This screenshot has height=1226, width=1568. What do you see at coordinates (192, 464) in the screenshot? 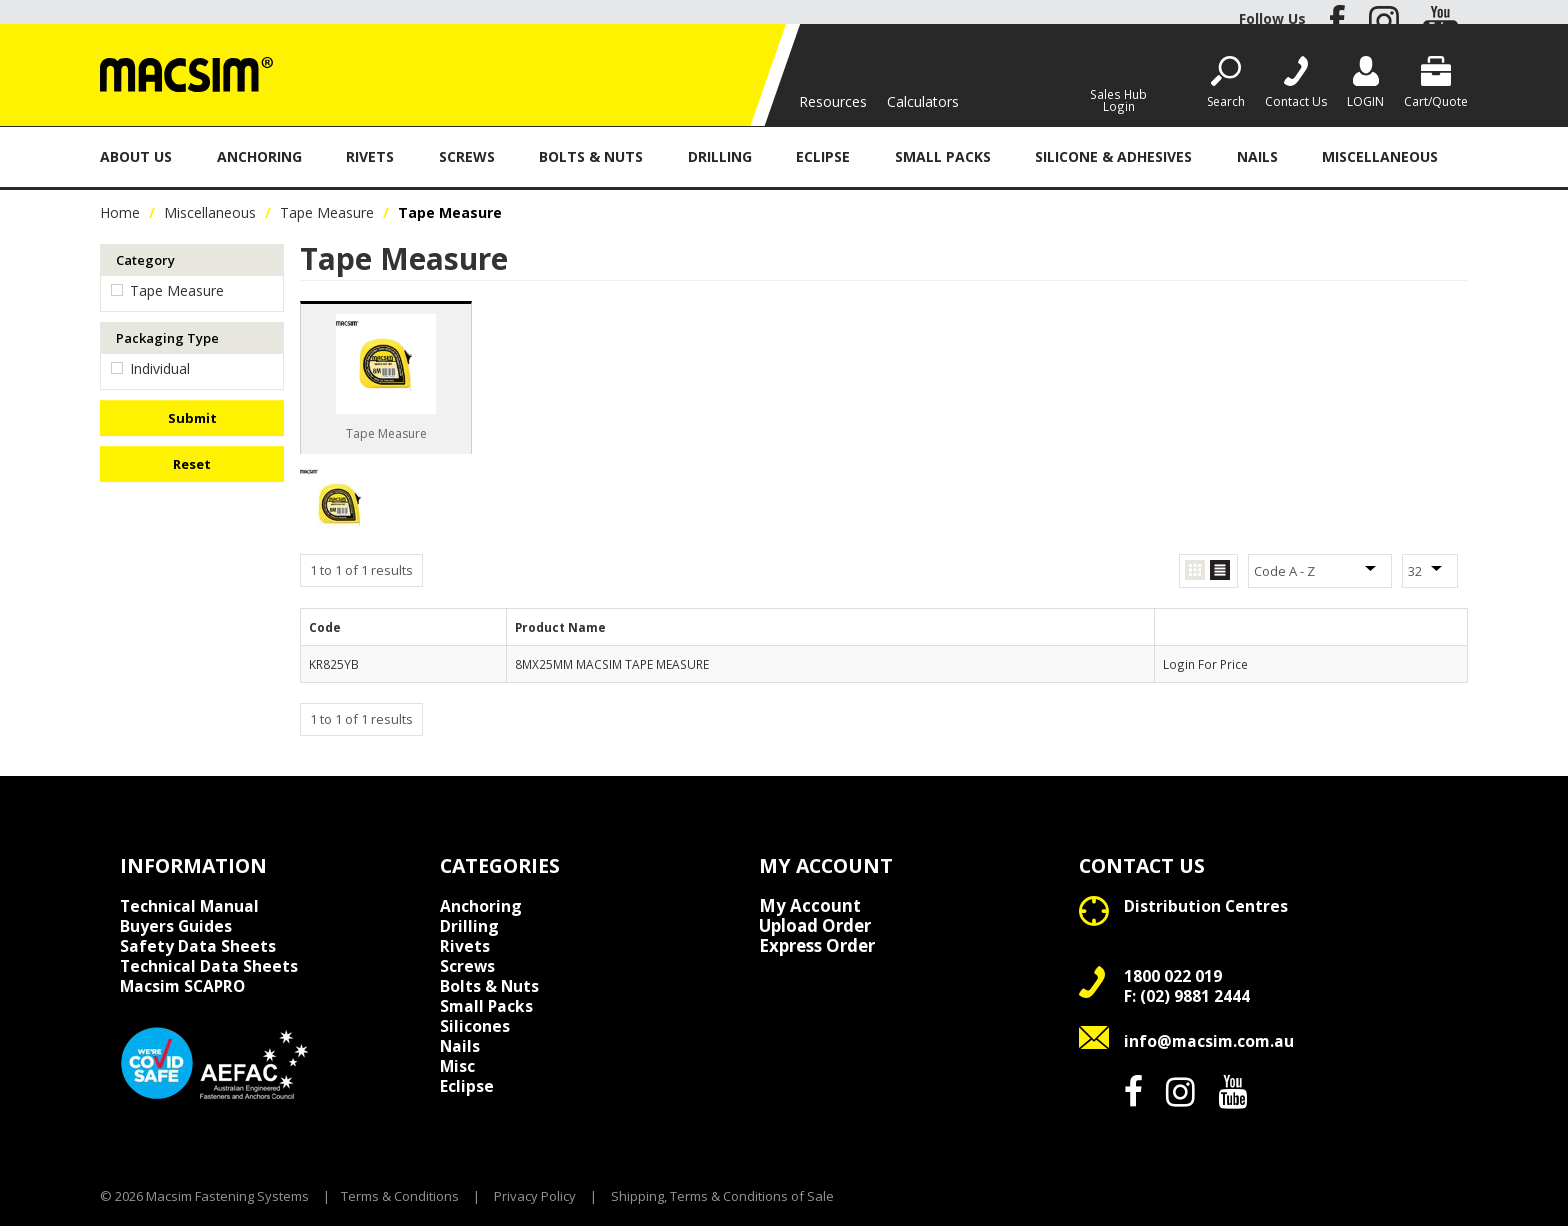
I see `Reset` at bounding box center [192, 464].